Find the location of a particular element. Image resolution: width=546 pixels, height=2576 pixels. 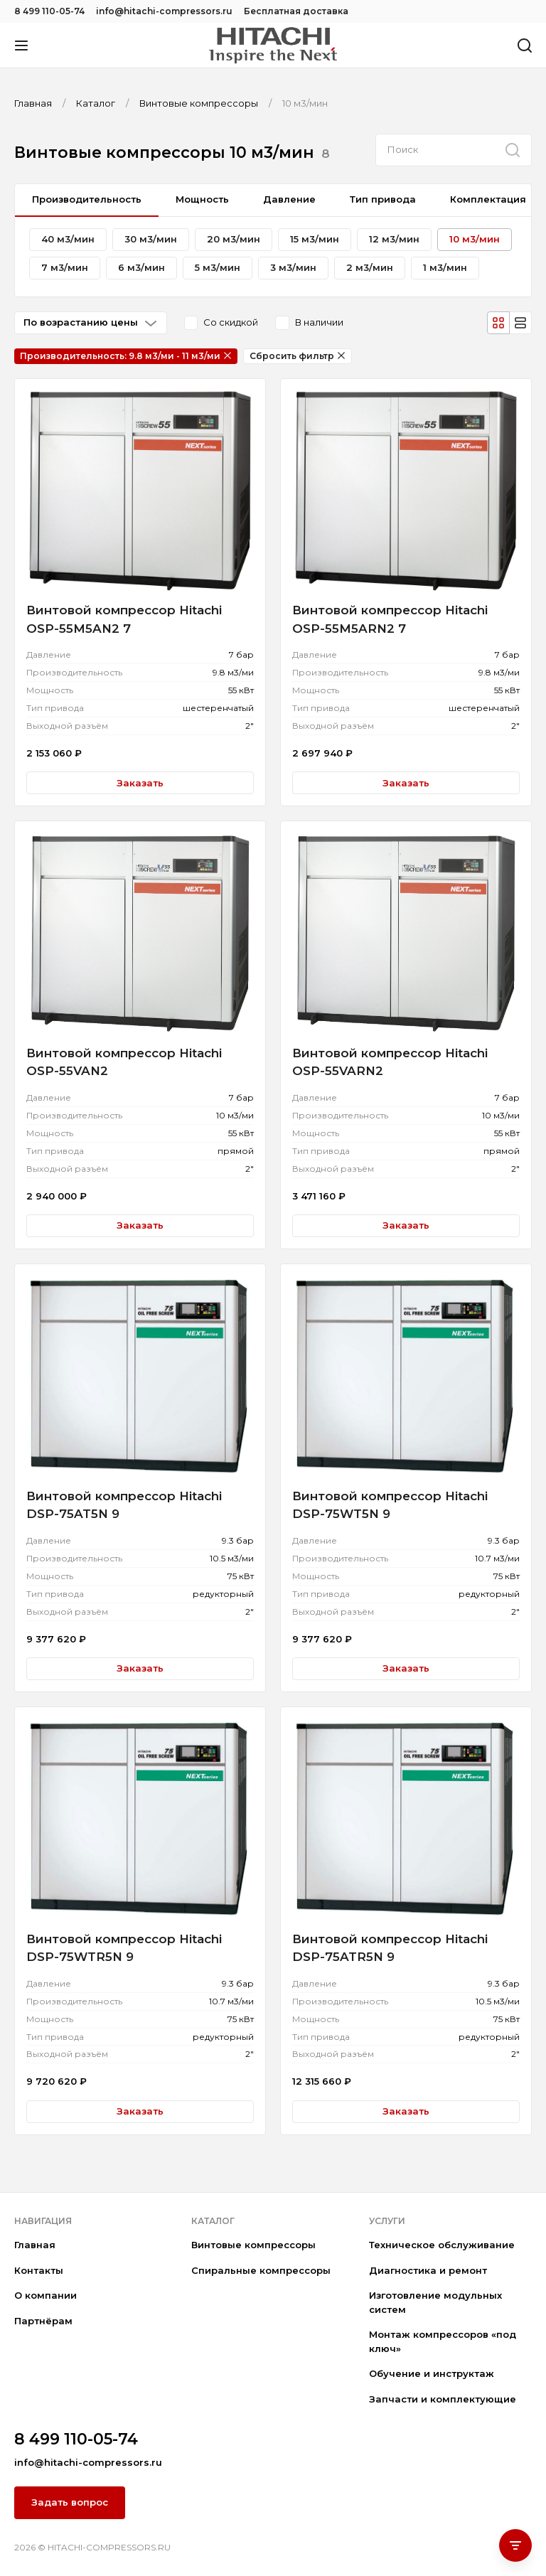

Винтовой компрессор Hitachi DSP-75WTR5N 9 is located at coordinates (124, 1948).